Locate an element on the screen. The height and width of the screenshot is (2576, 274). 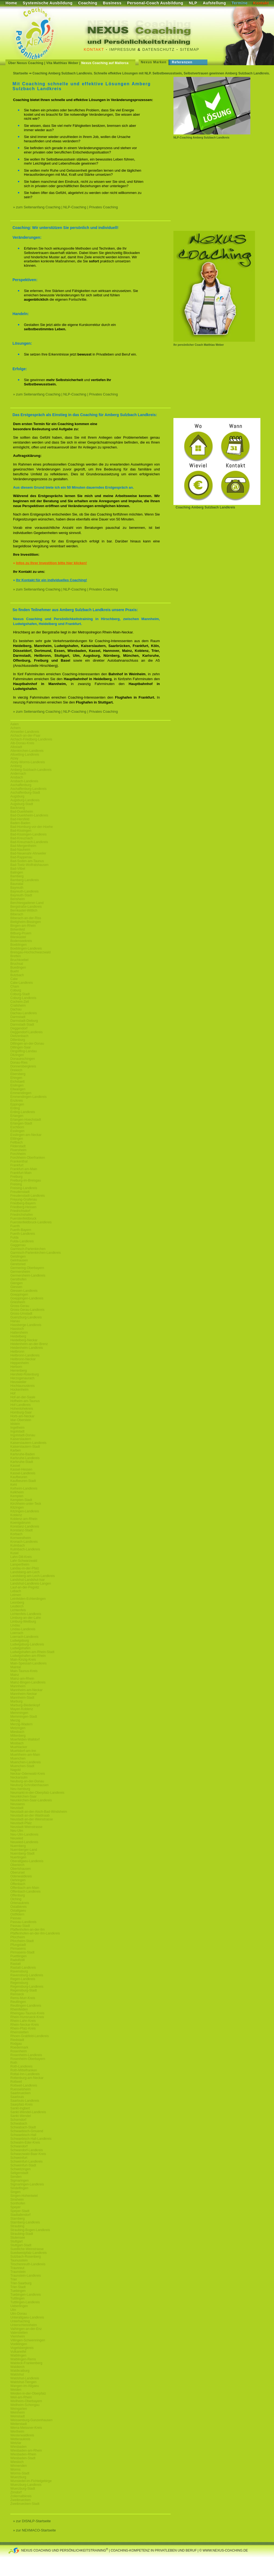
Bruchkoebel is located at coordinates (19, 960).